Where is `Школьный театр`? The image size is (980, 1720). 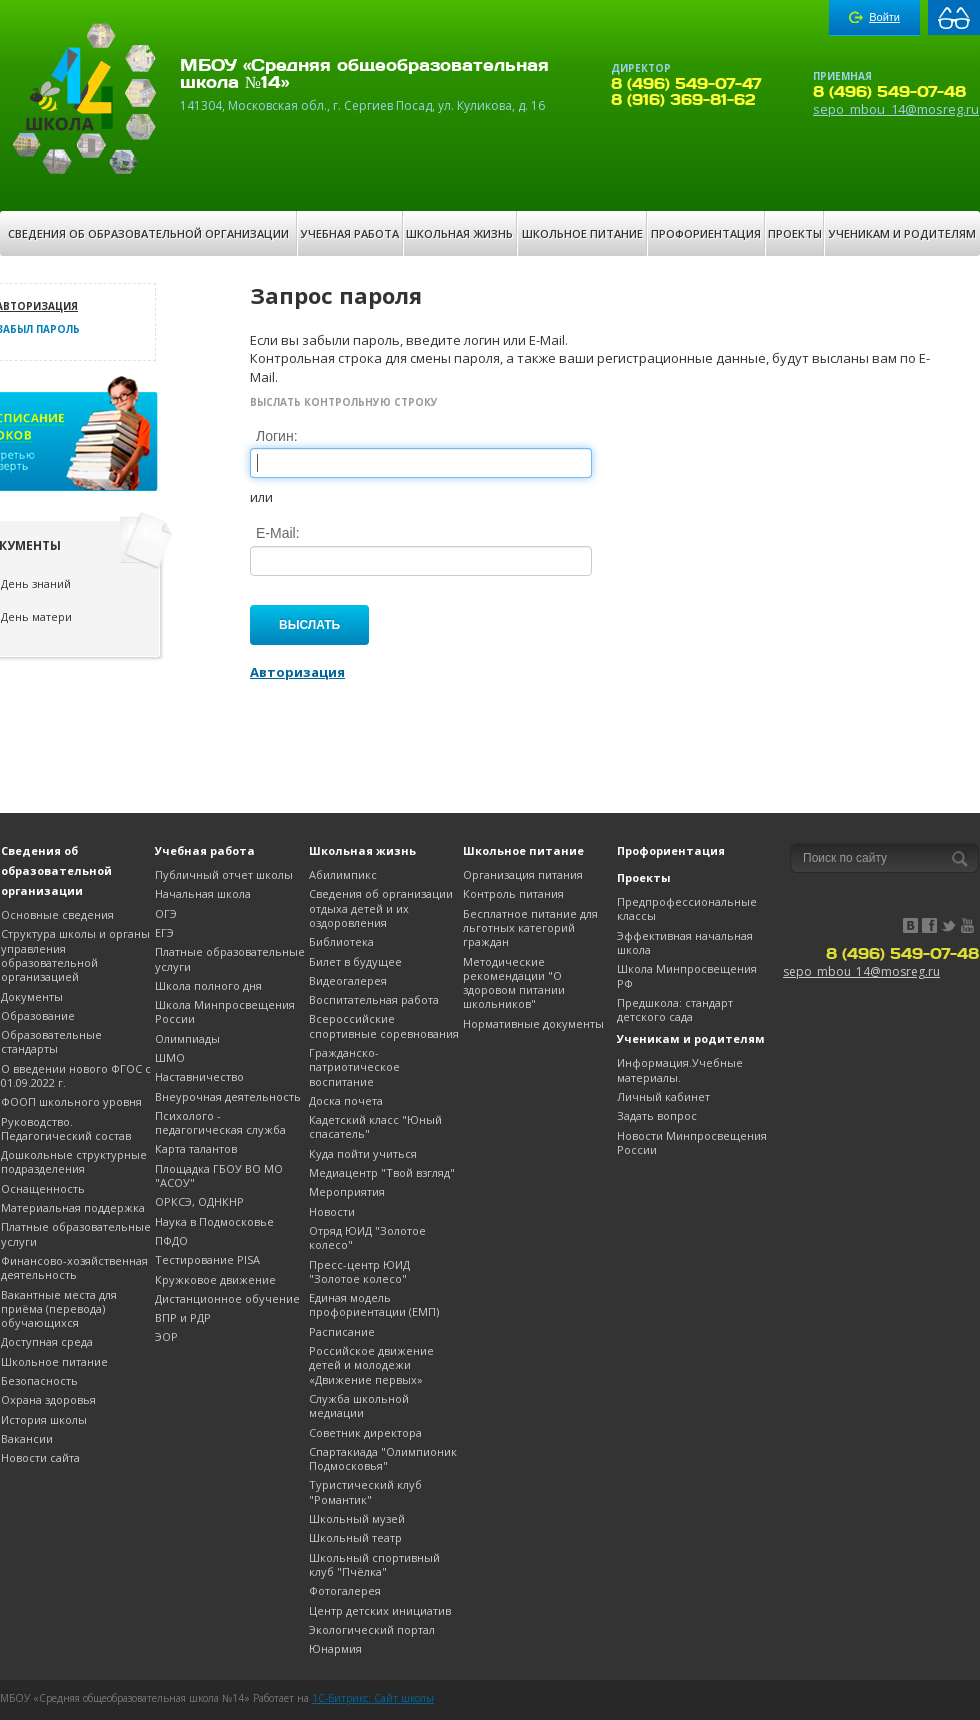 Школьный театр is located at coordinates (355, 1537).